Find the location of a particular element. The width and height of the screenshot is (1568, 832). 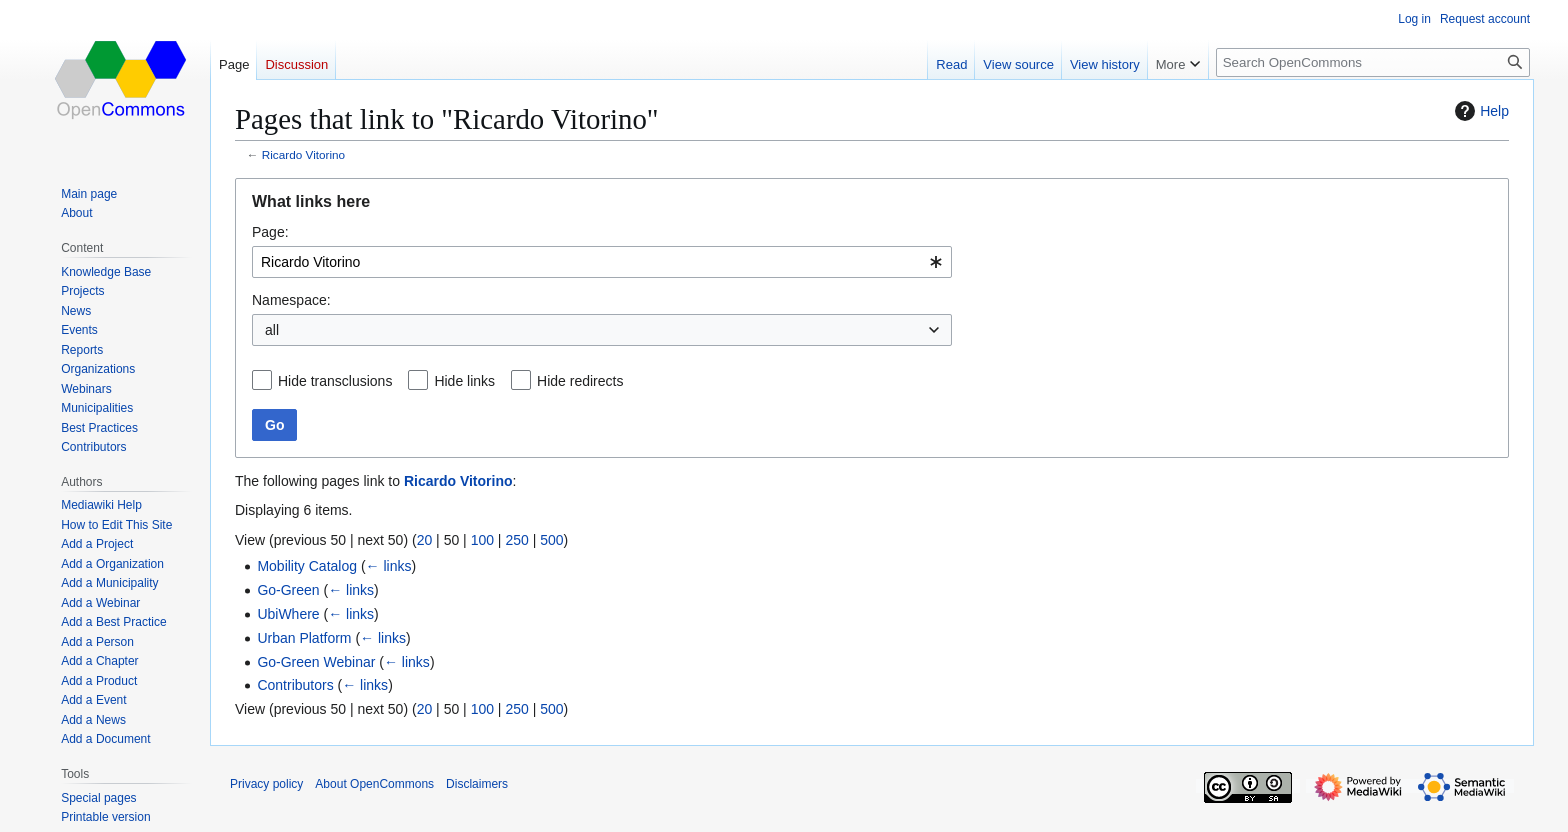

Hide links is located at coordinates (464, 381).